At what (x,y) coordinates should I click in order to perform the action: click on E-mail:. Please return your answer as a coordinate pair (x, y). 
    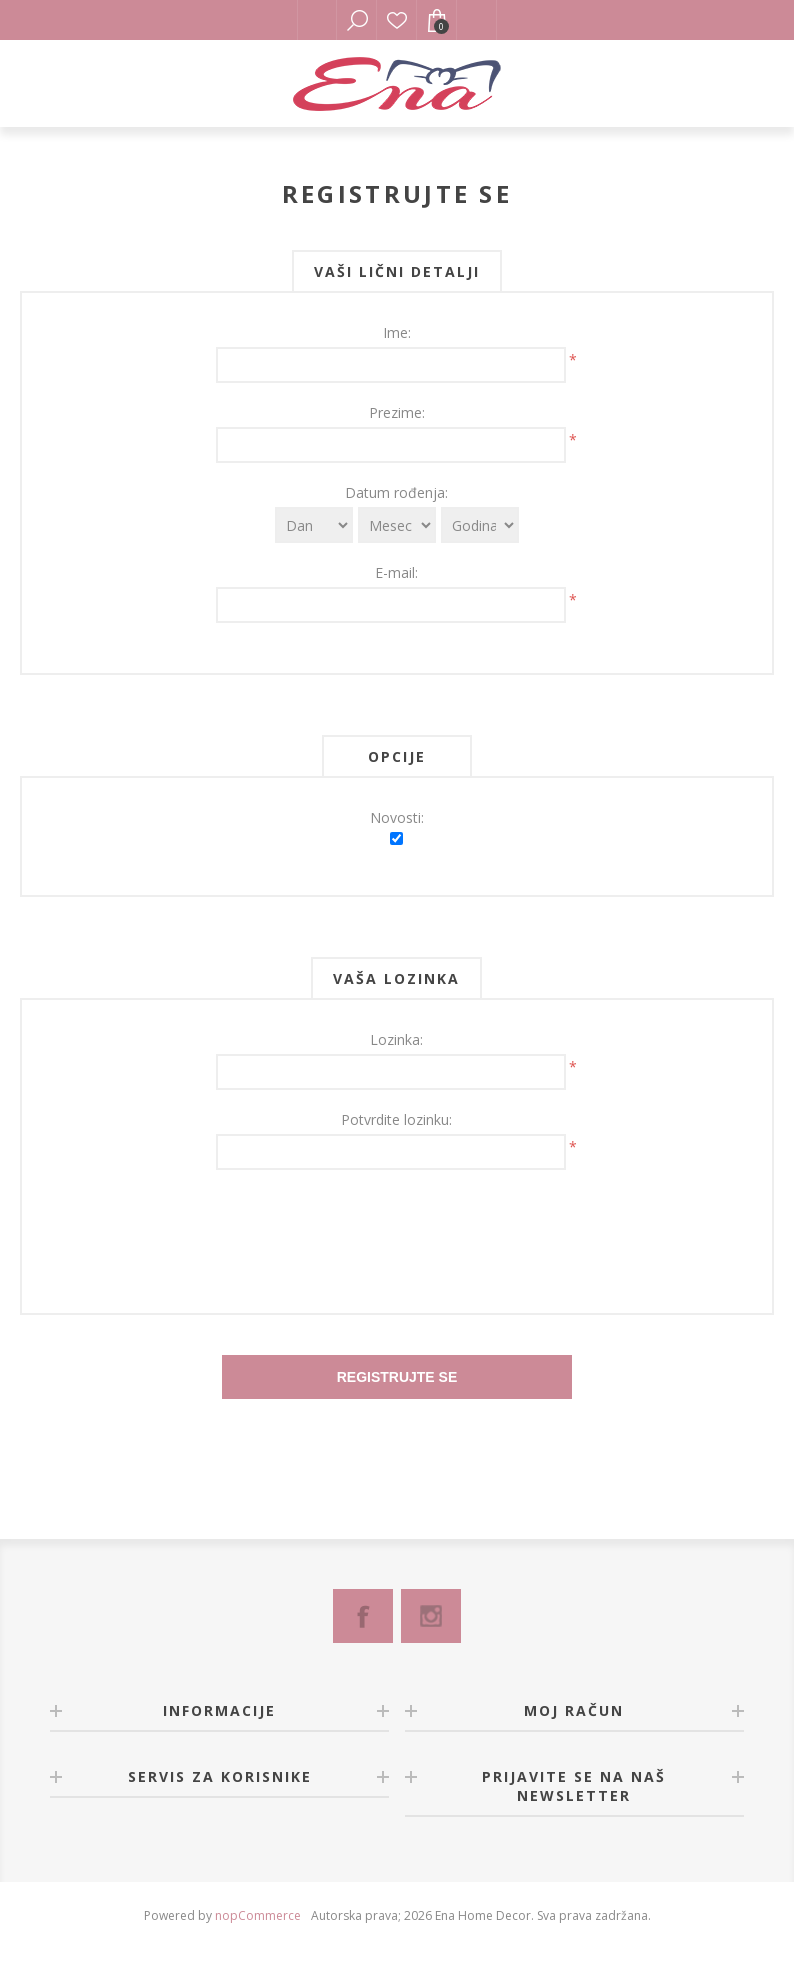
    Looking at the image, I should click on (396, 572).